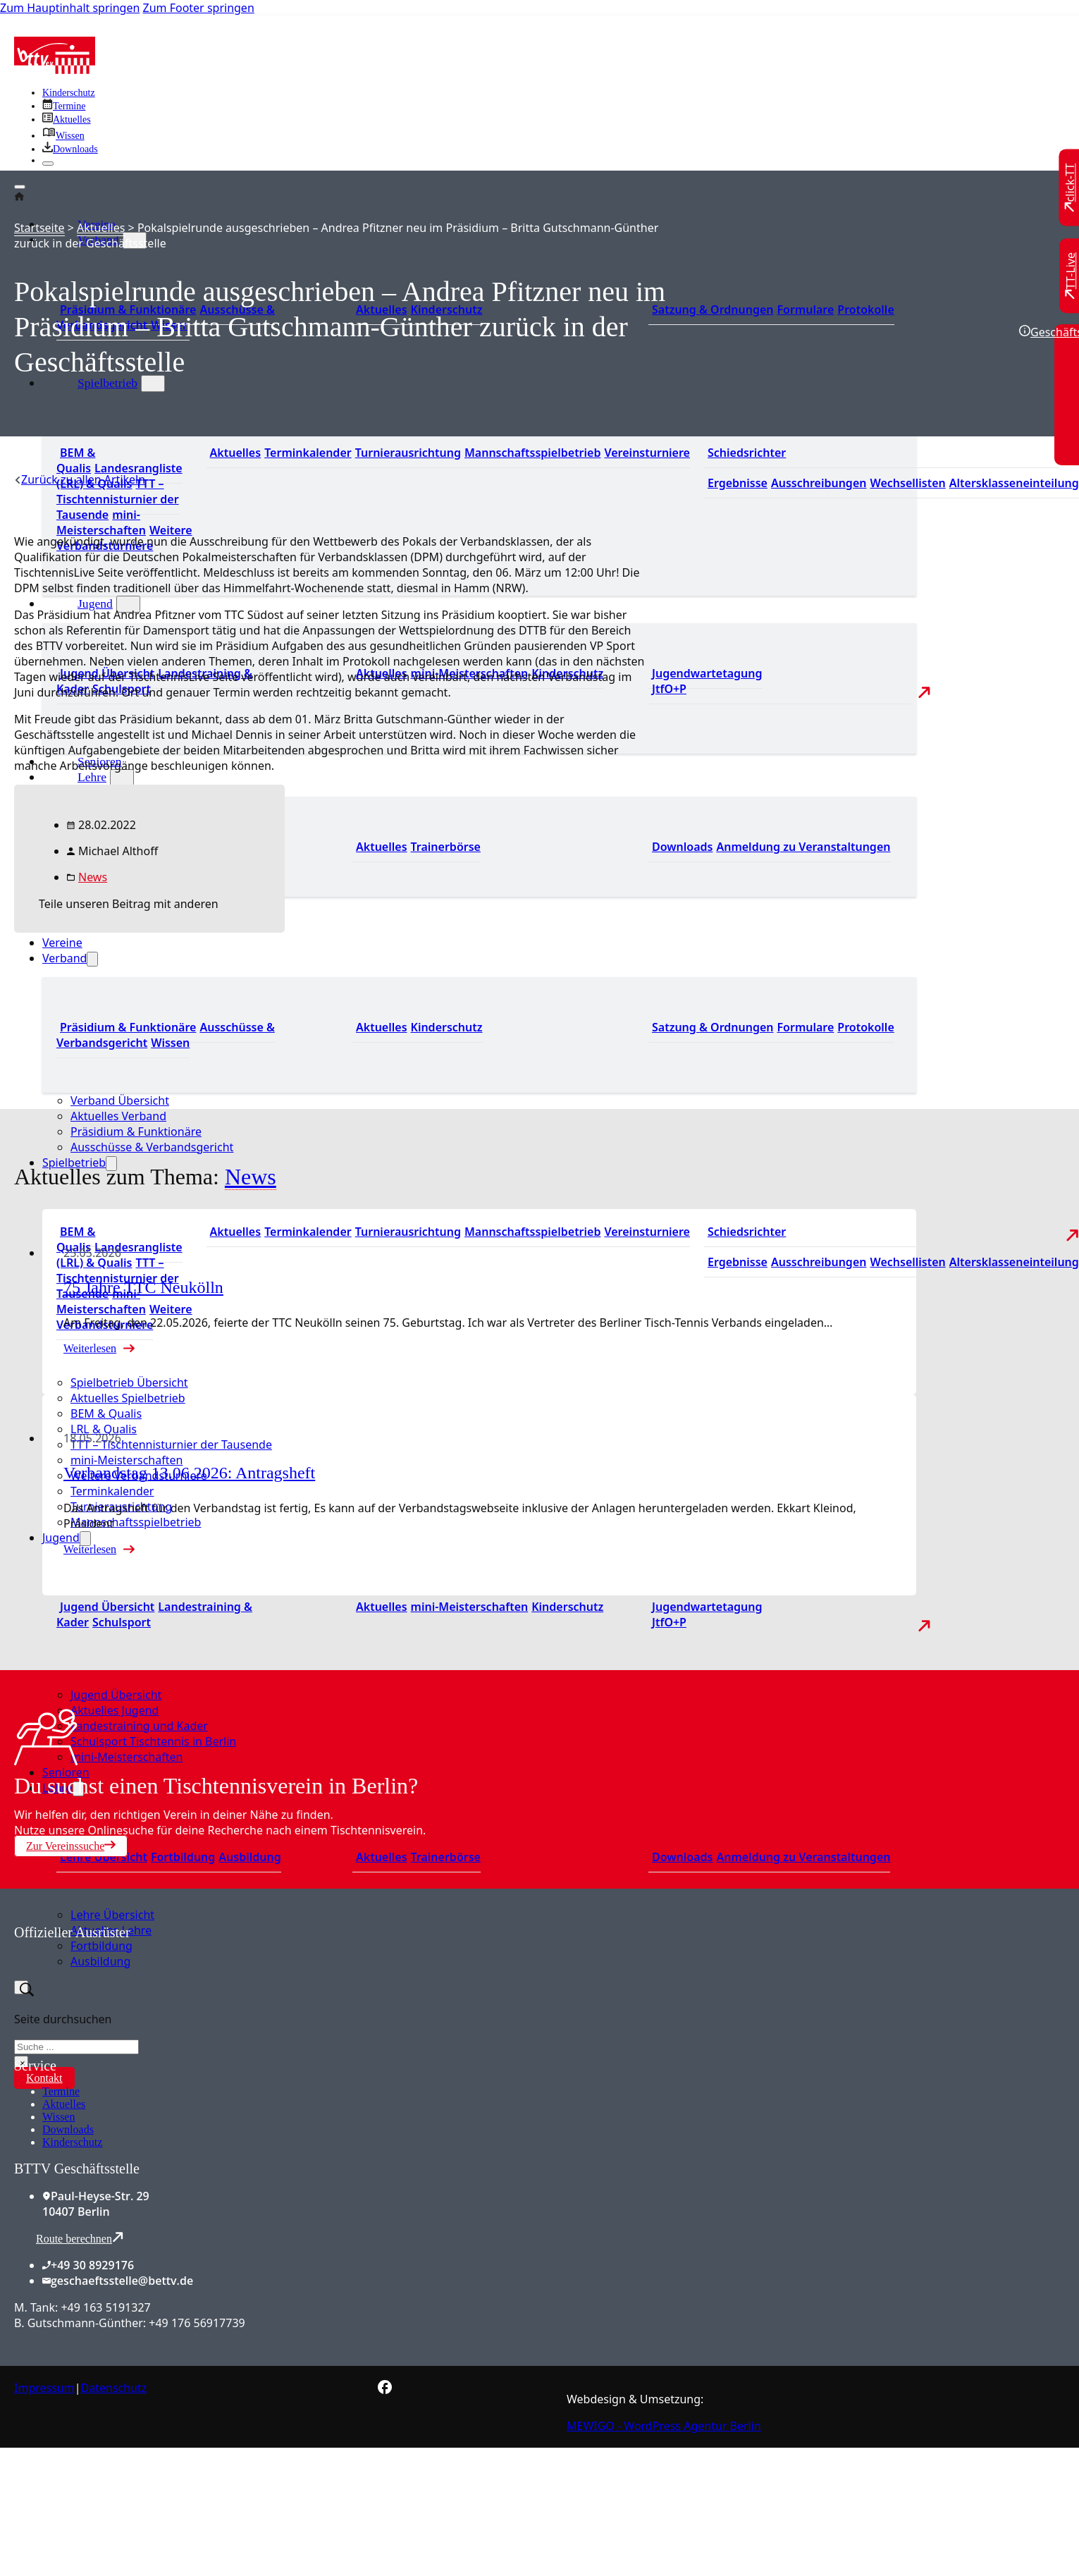 This screenshot has width=1079, height=2576. Describe the element at coordinates (249, 1857) in the screenshot. I see `Ausbildung [Zur Ausbildung Übersicht]` at that location.